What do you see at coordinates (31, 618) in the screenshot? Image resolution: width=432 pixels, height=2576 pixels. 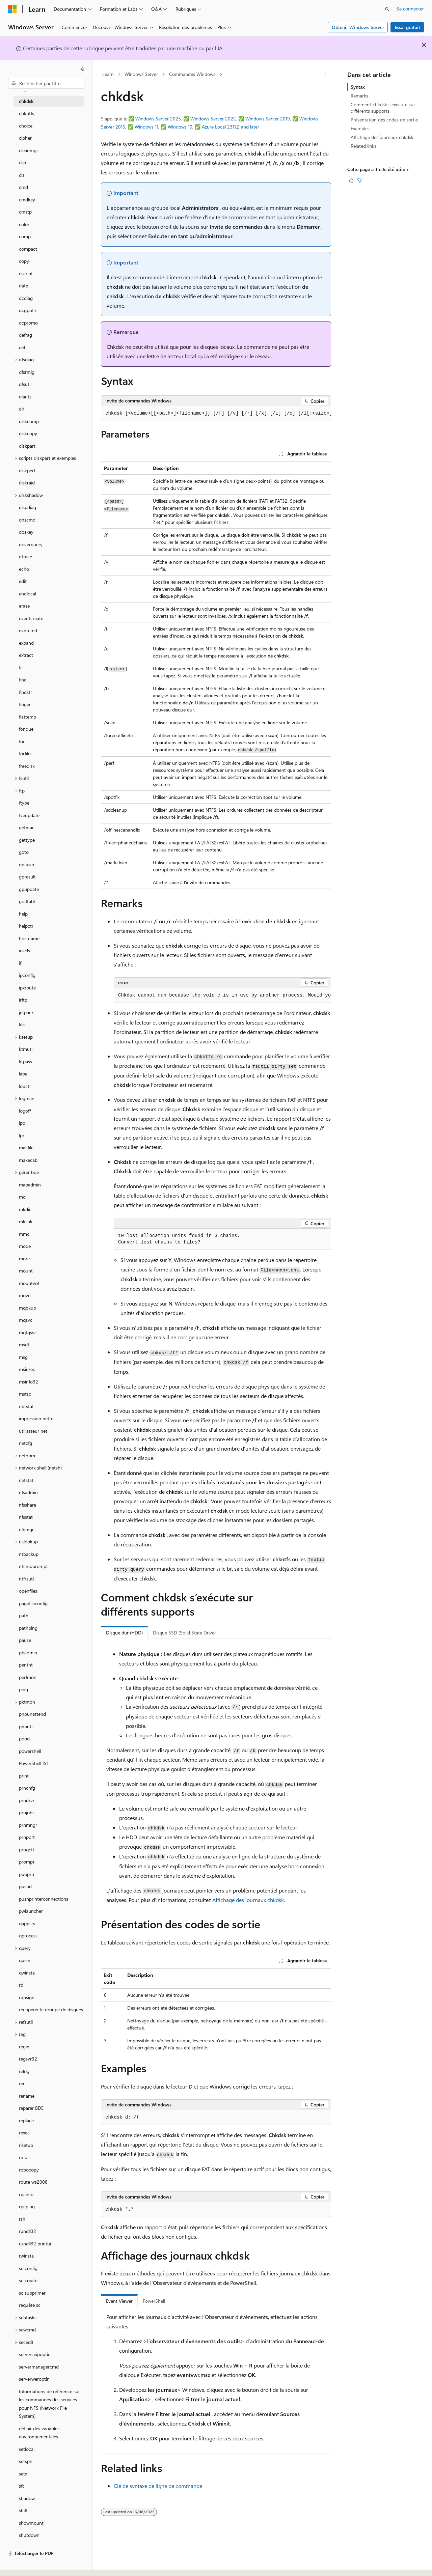 I see `eventcreate [treeitem]` at bounding box center [31, 618].